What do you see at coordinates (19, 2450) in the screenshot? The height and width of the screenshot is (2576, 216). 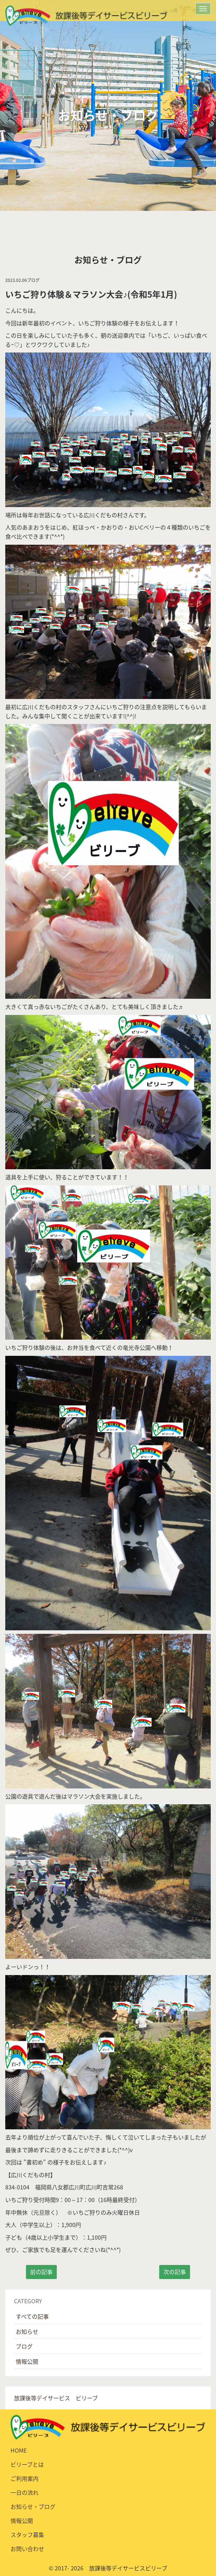 I see `HOME` at bounding box center [19, 2450].